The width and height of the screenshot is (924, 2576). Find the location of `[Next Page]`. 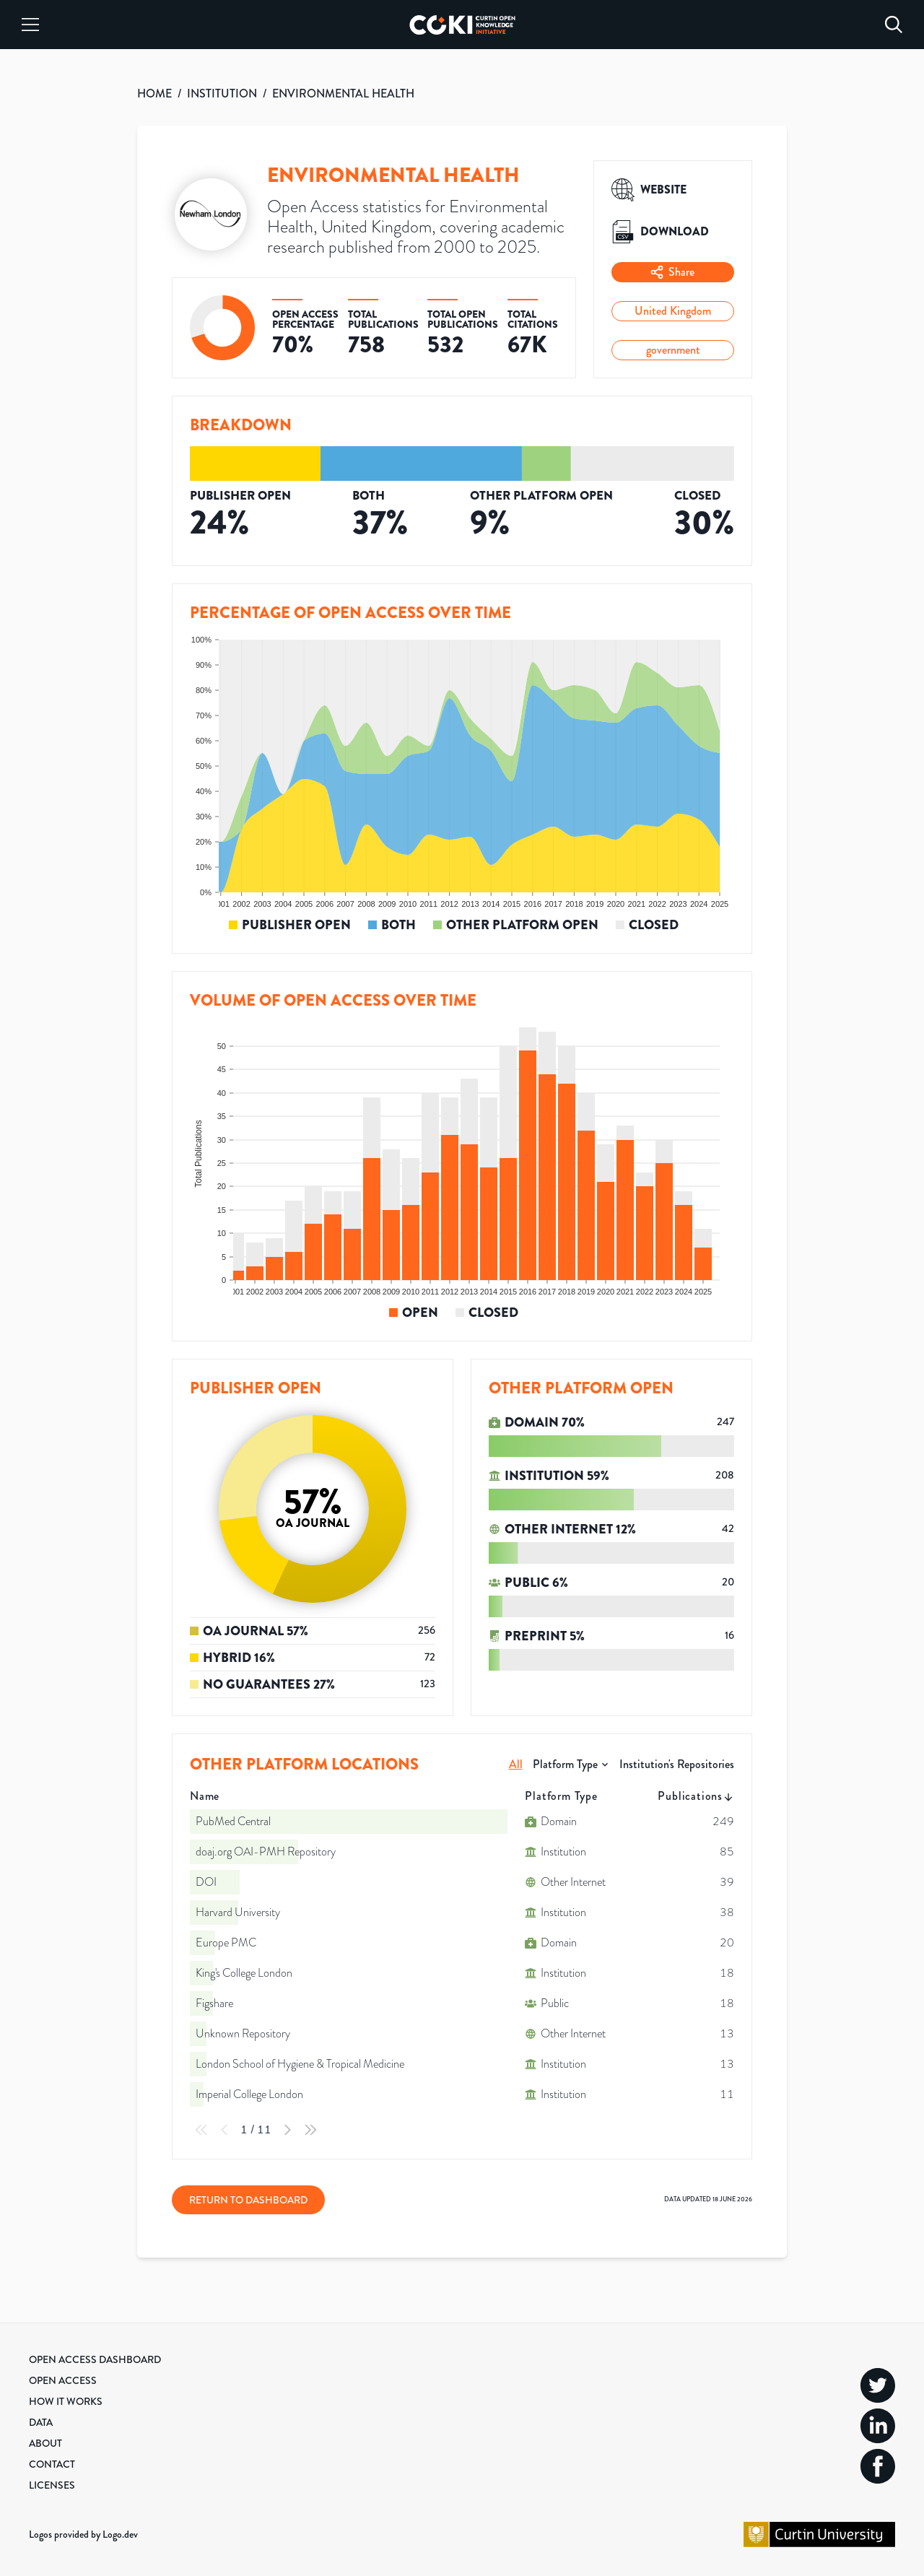

[Next Page] is located at coordinates (287, 2129).